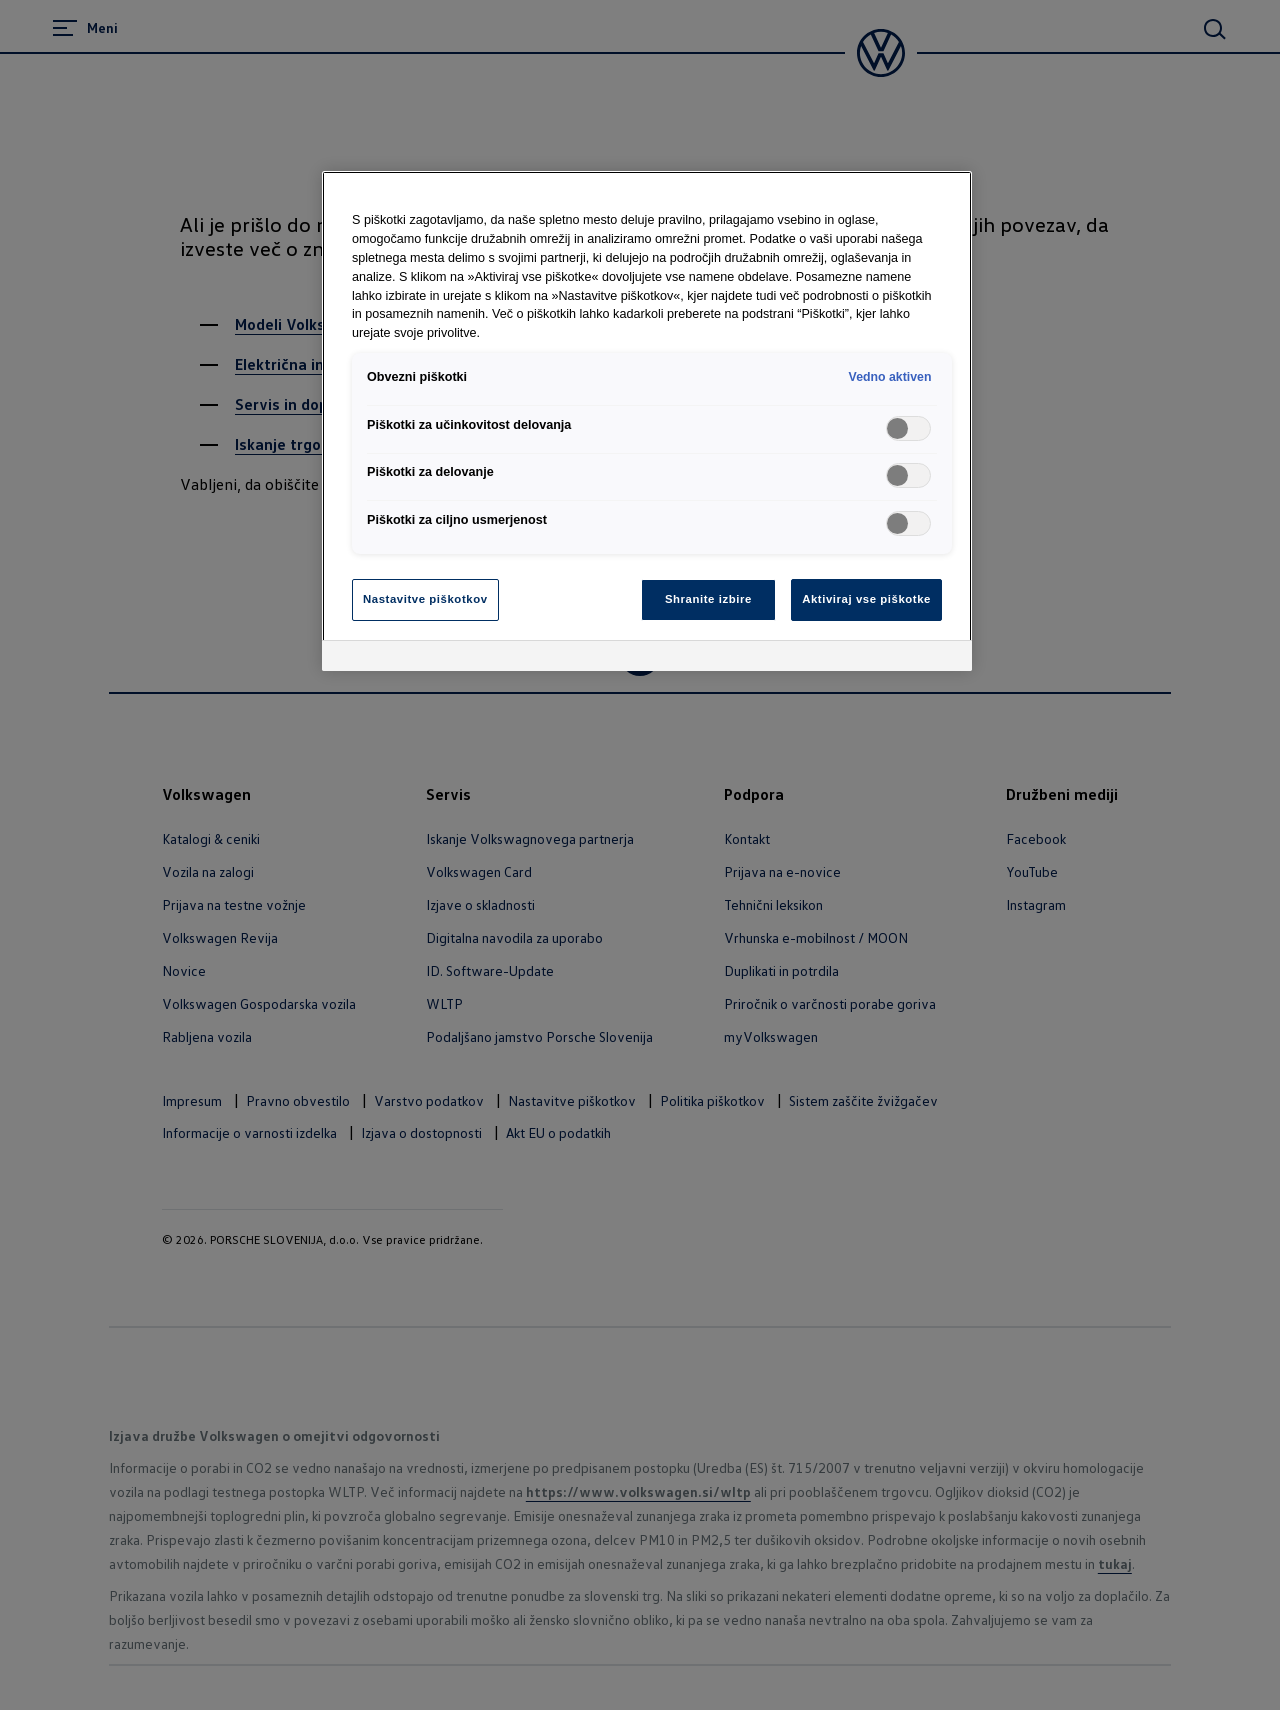 Image resolution: width=1280 pixels, height=1710 pixels. What do you see at coordinates (866, 599) in the screenshot?
I see `Aktiviraj vse piškotke` at bounding box center [866, 599].